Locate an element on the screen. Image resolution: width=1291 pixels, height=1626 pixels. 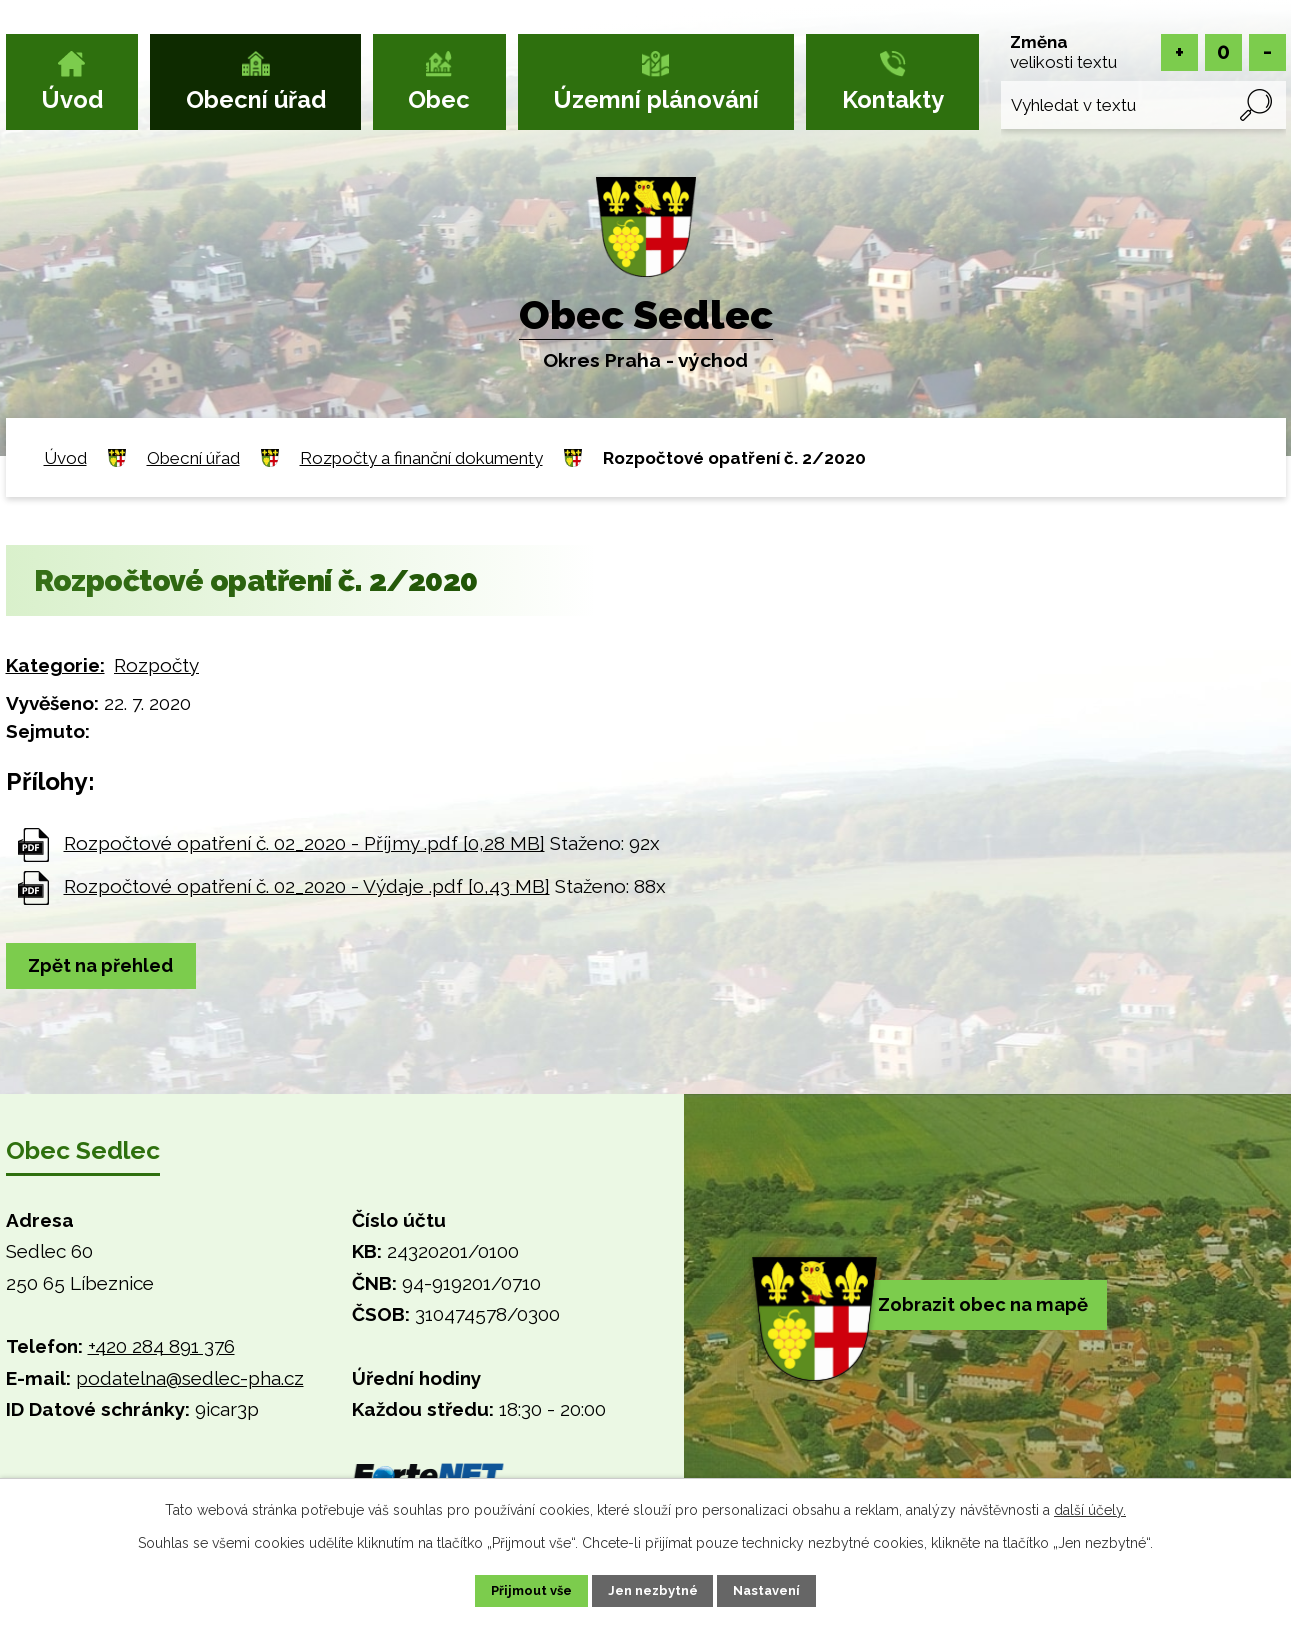
Rozpočtové opatření č. 02_2020 - Příjmy .pdf [0,28 MB] is located at coordinates (304, 843).